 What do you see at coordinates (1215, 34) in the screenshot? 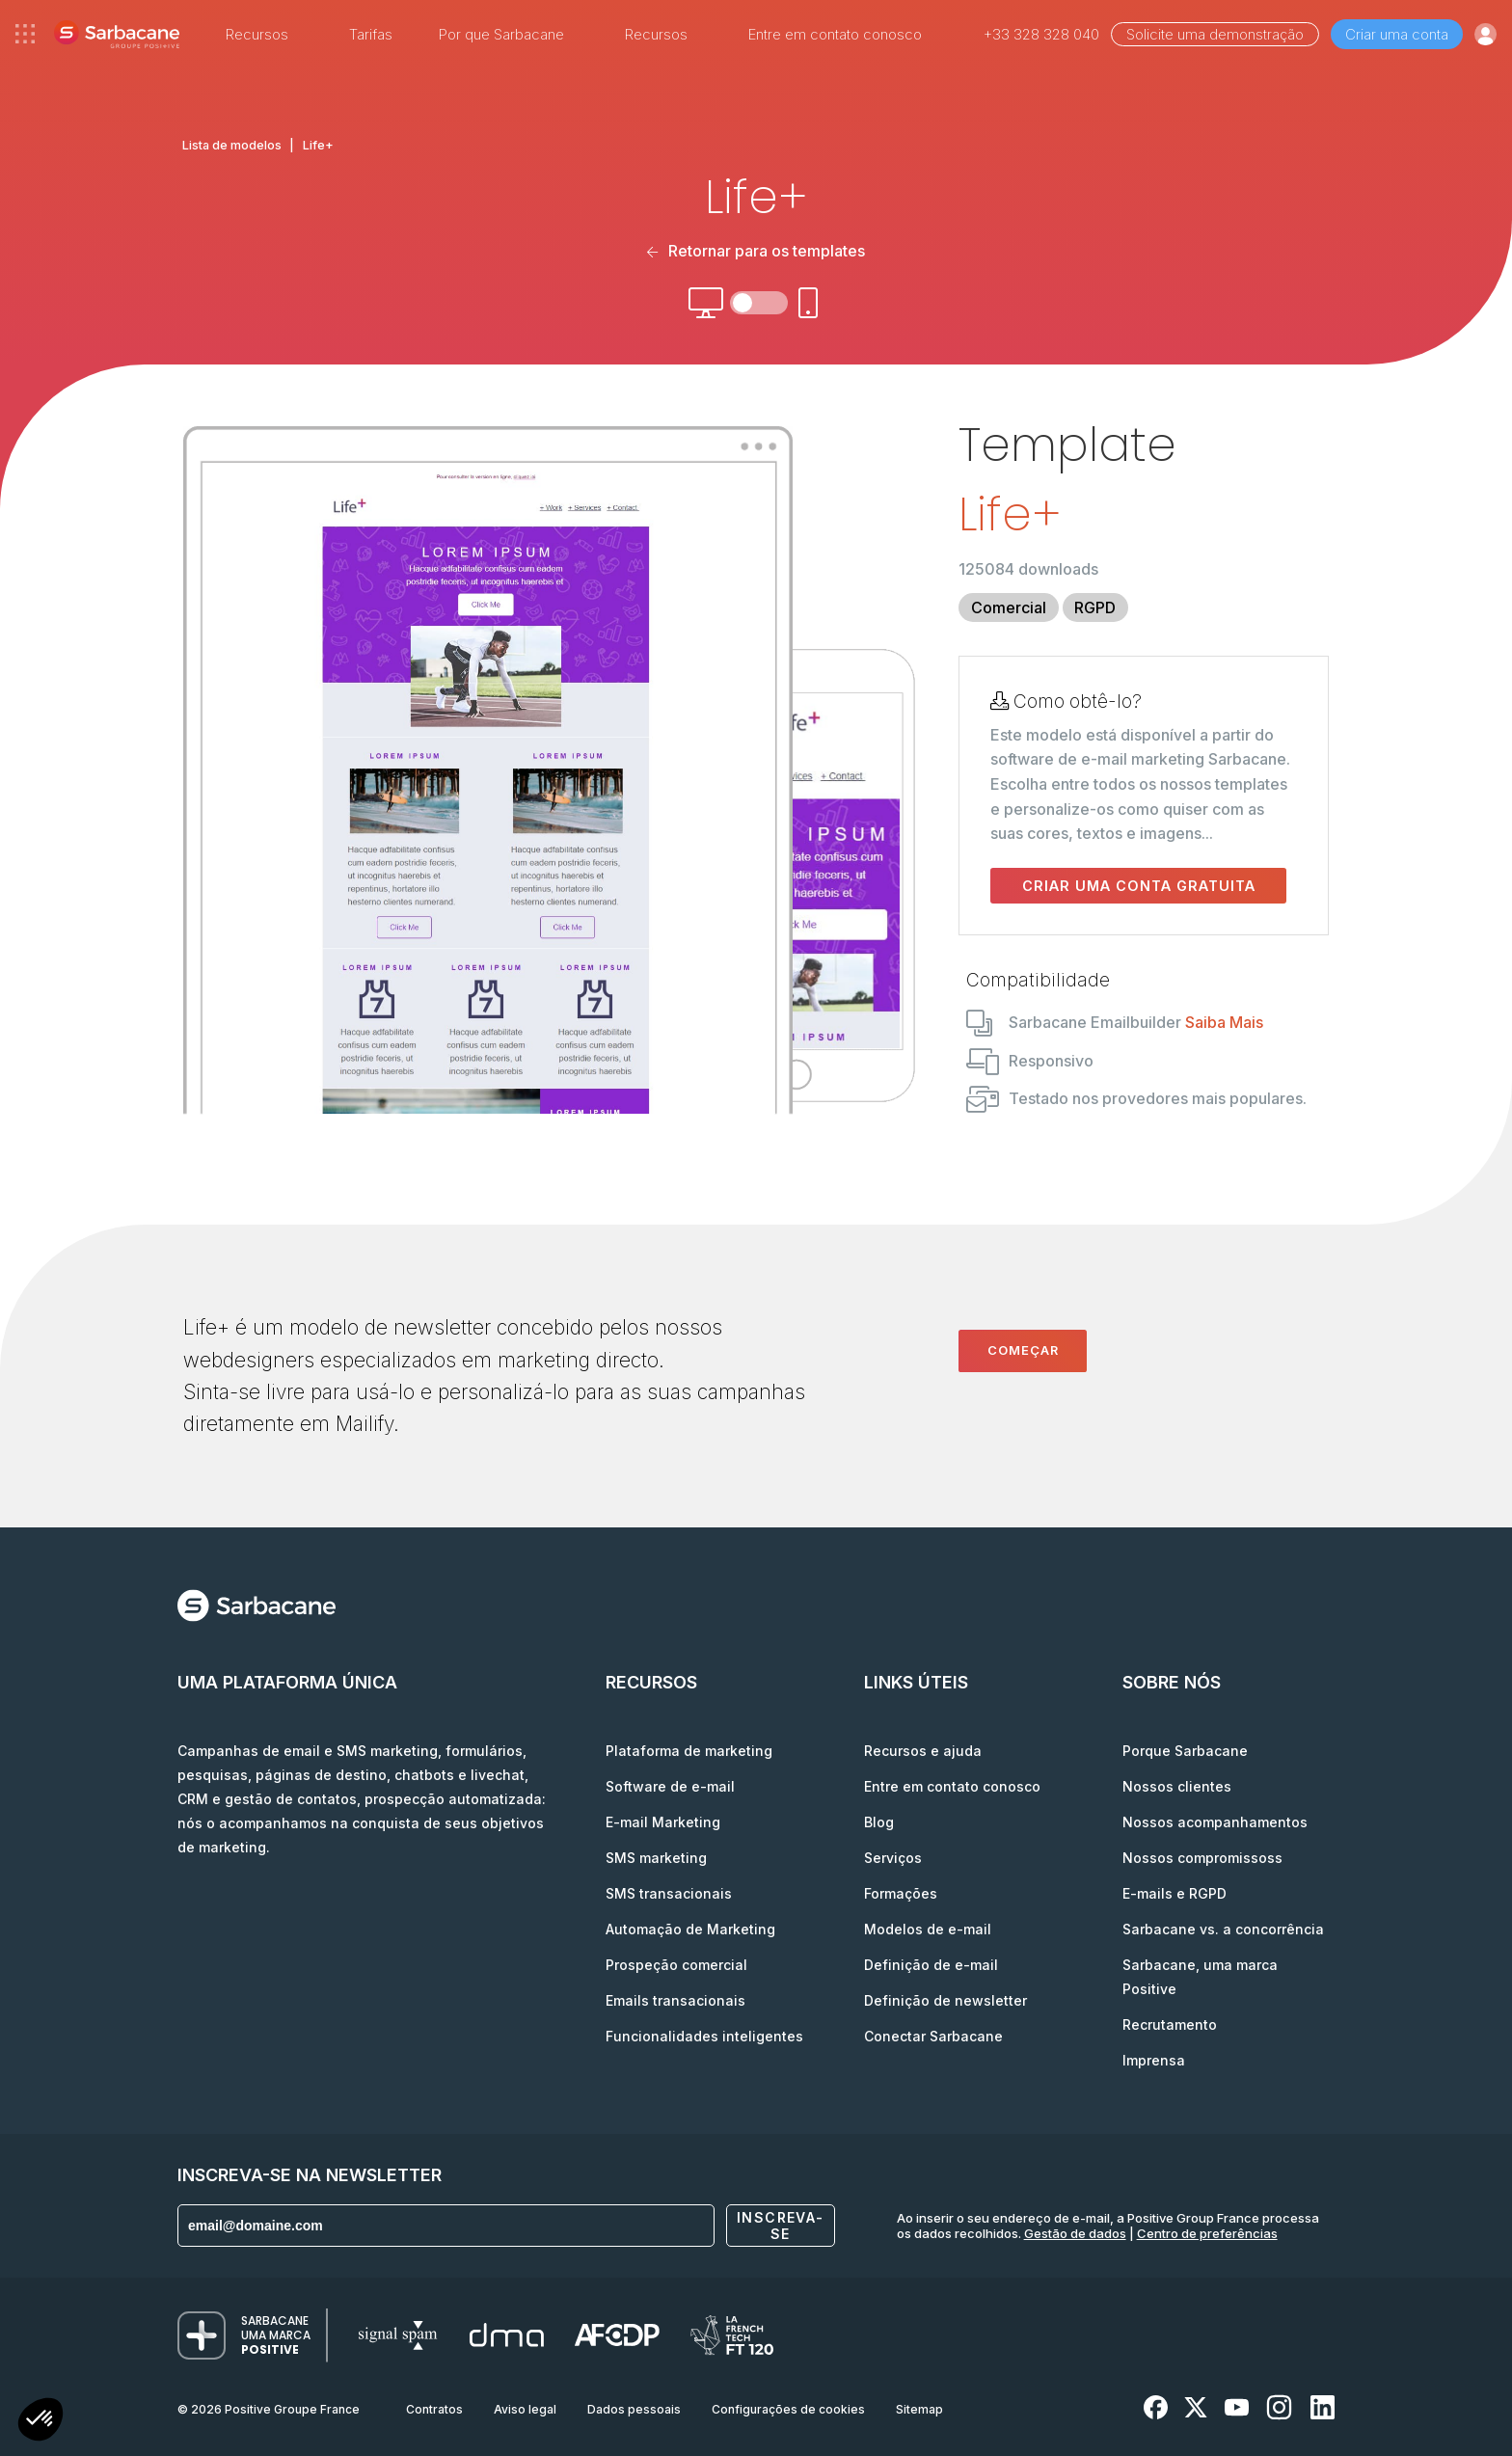
I see `Solicite uma demonstração` at bounding box center [1215, 34].